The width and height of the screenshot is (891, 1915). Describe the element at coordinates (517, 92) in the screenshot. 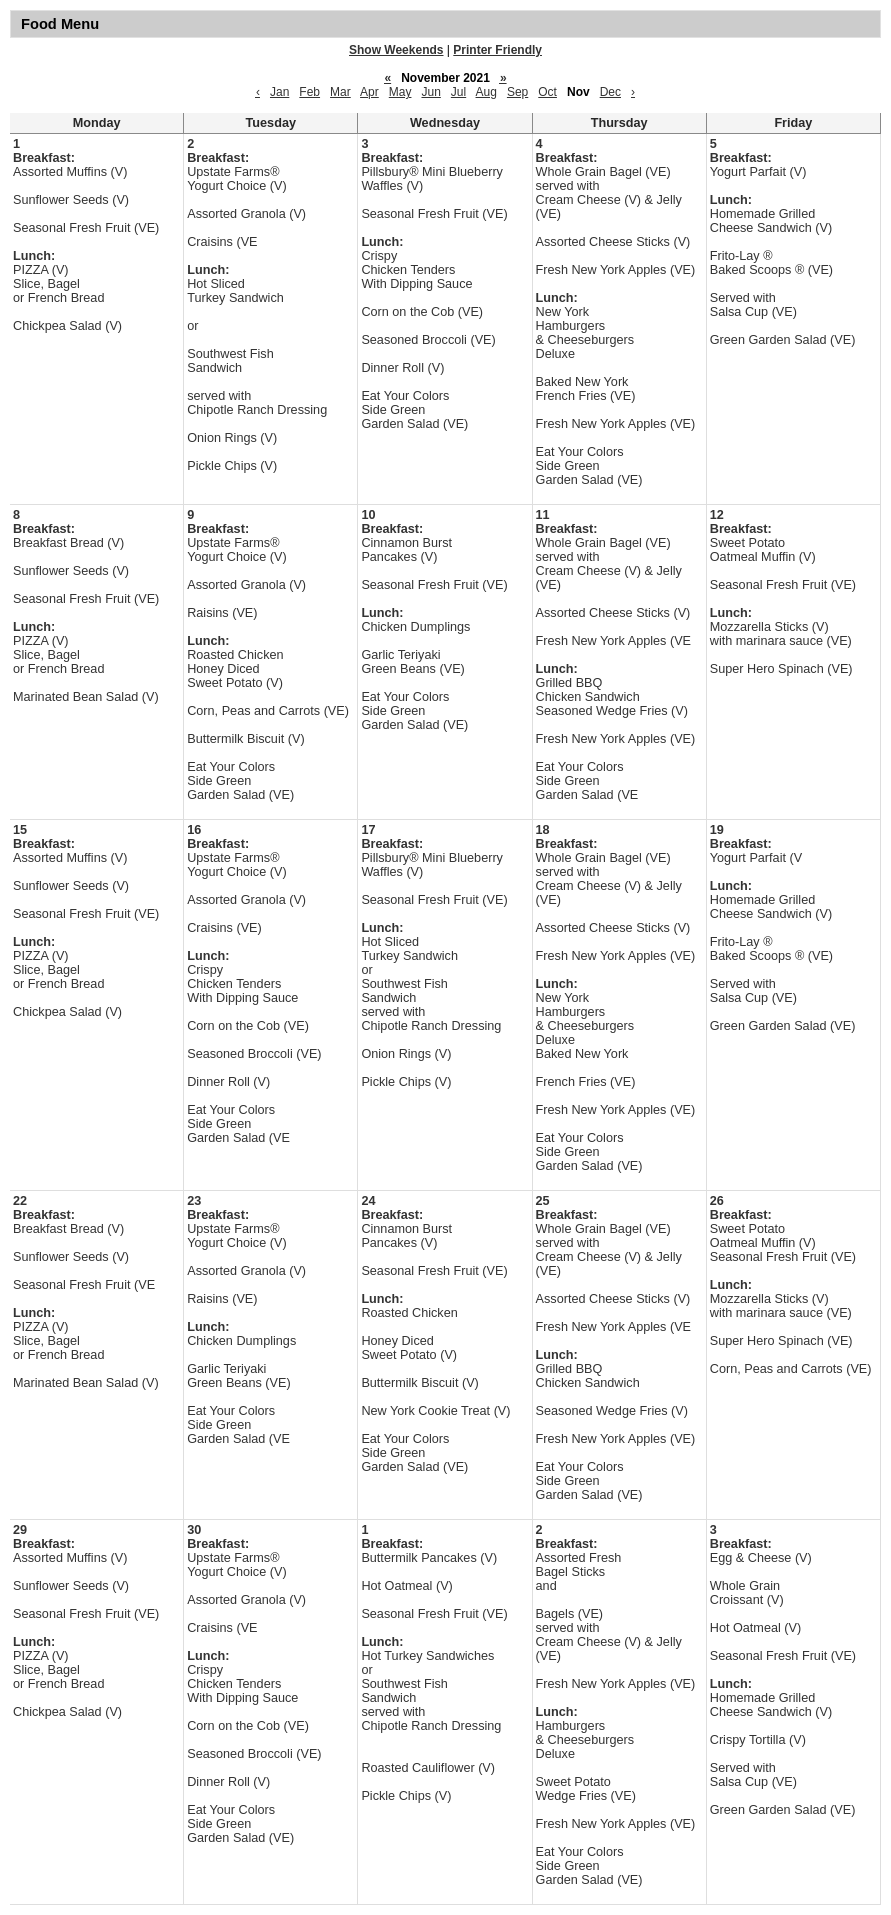

I see `Sep` at that location.